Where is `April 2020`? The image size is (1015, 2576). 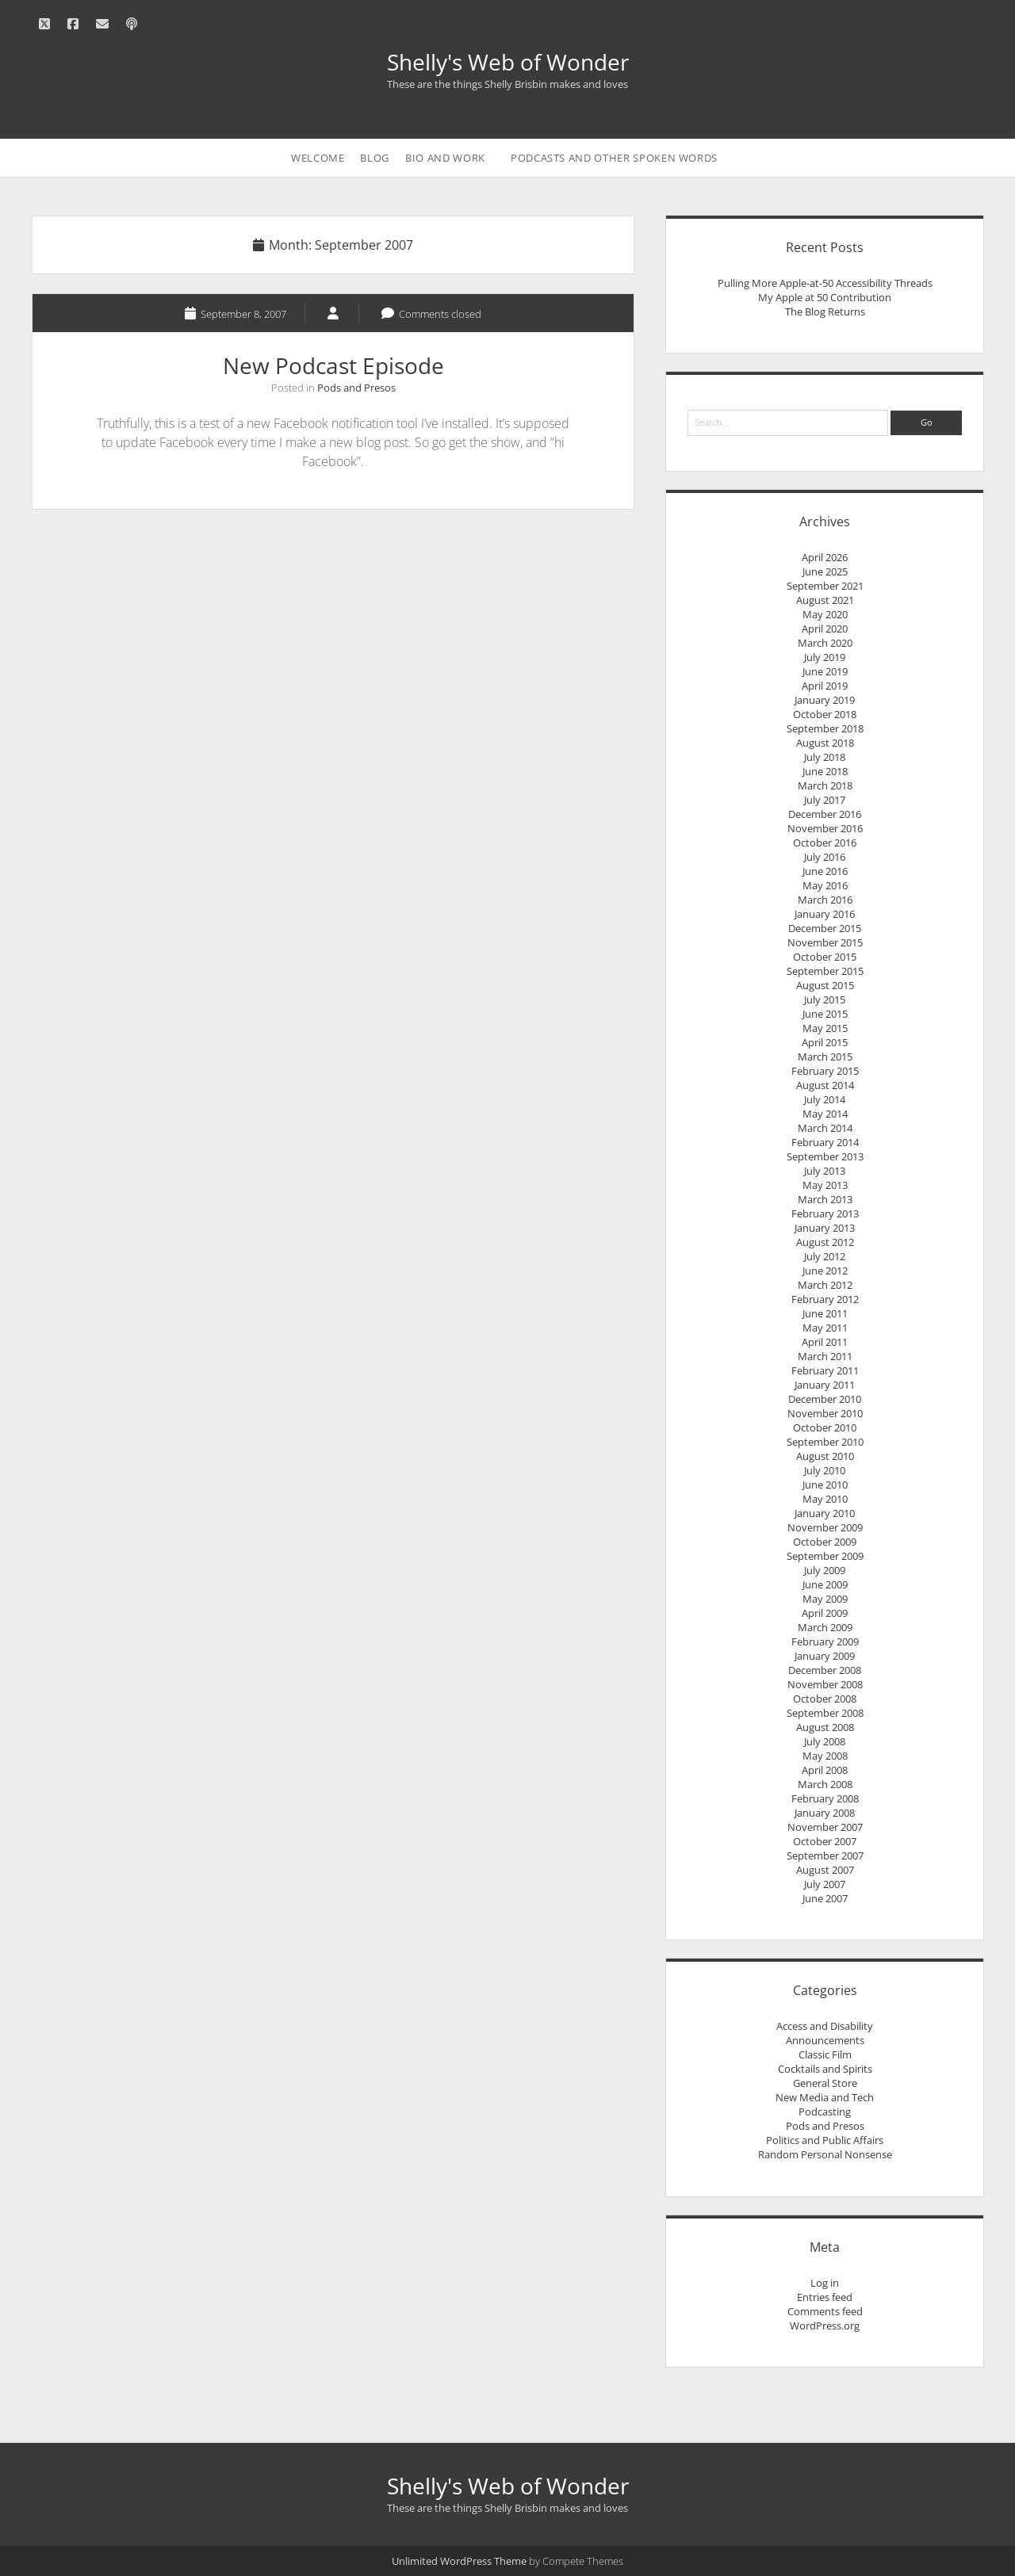 April 2020 is located at coordinates (825, 628).